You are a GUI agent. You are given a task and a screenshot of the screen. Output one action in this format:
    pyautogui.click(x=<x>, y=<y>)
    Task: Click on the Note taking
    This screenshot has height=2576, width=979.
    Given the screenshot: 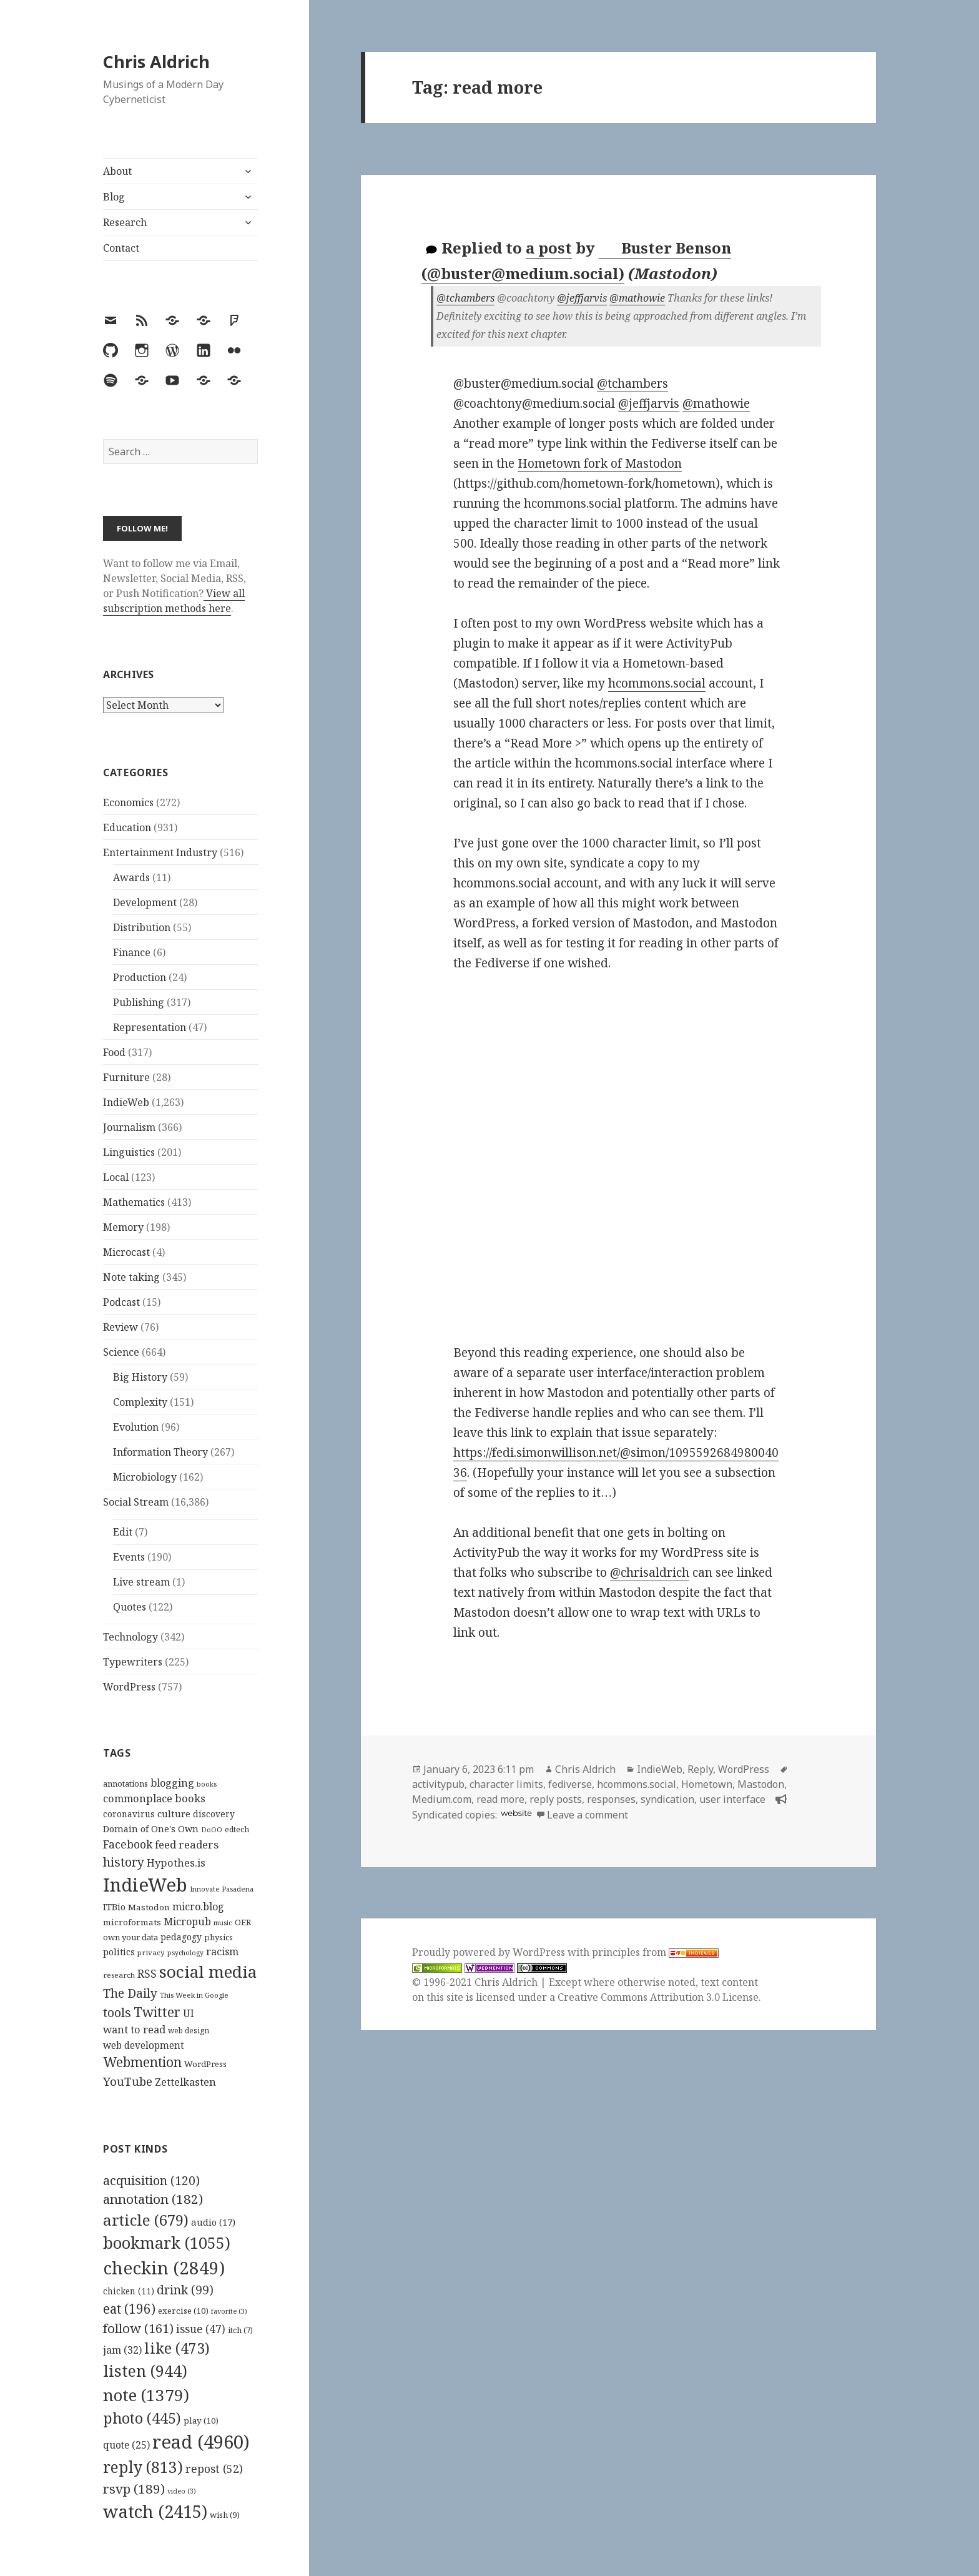 What is the action you would take?
    pyautogui.click(x=131, y=1277)
    